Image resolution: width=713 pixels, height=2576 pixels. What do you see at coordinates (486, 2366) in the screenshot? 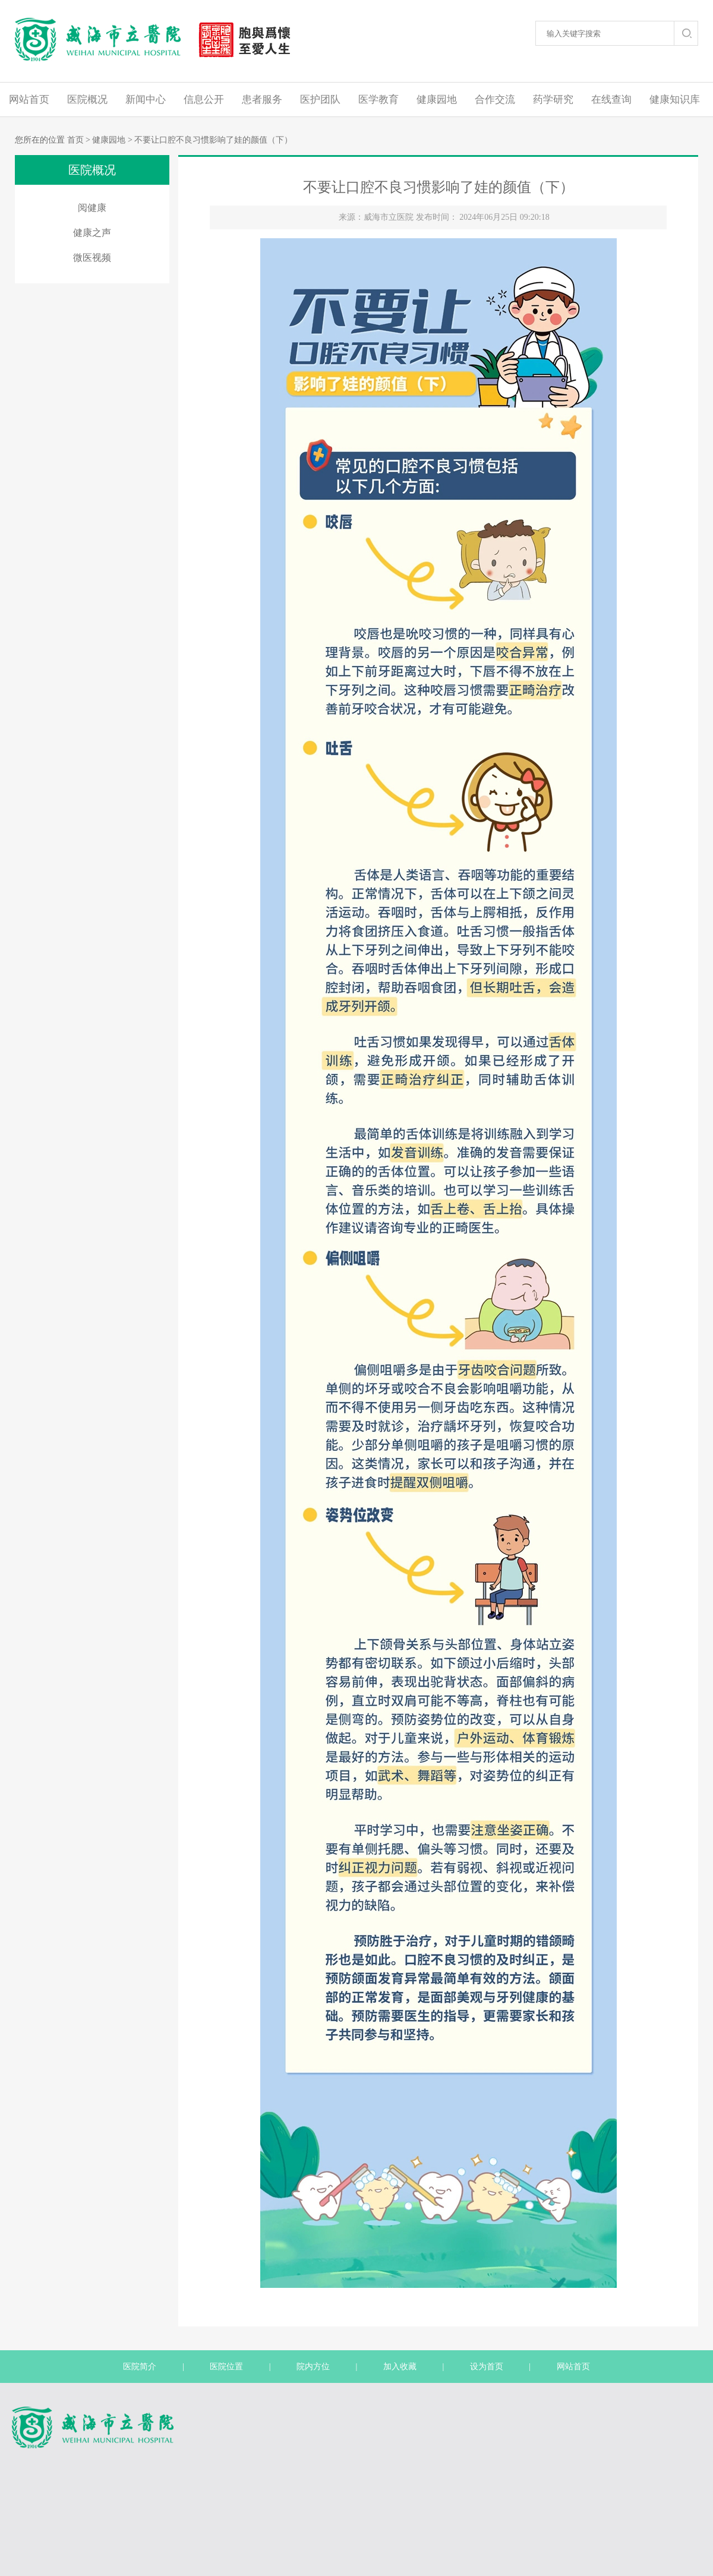
I see `设为首页` at bounding box center [486, 2366].